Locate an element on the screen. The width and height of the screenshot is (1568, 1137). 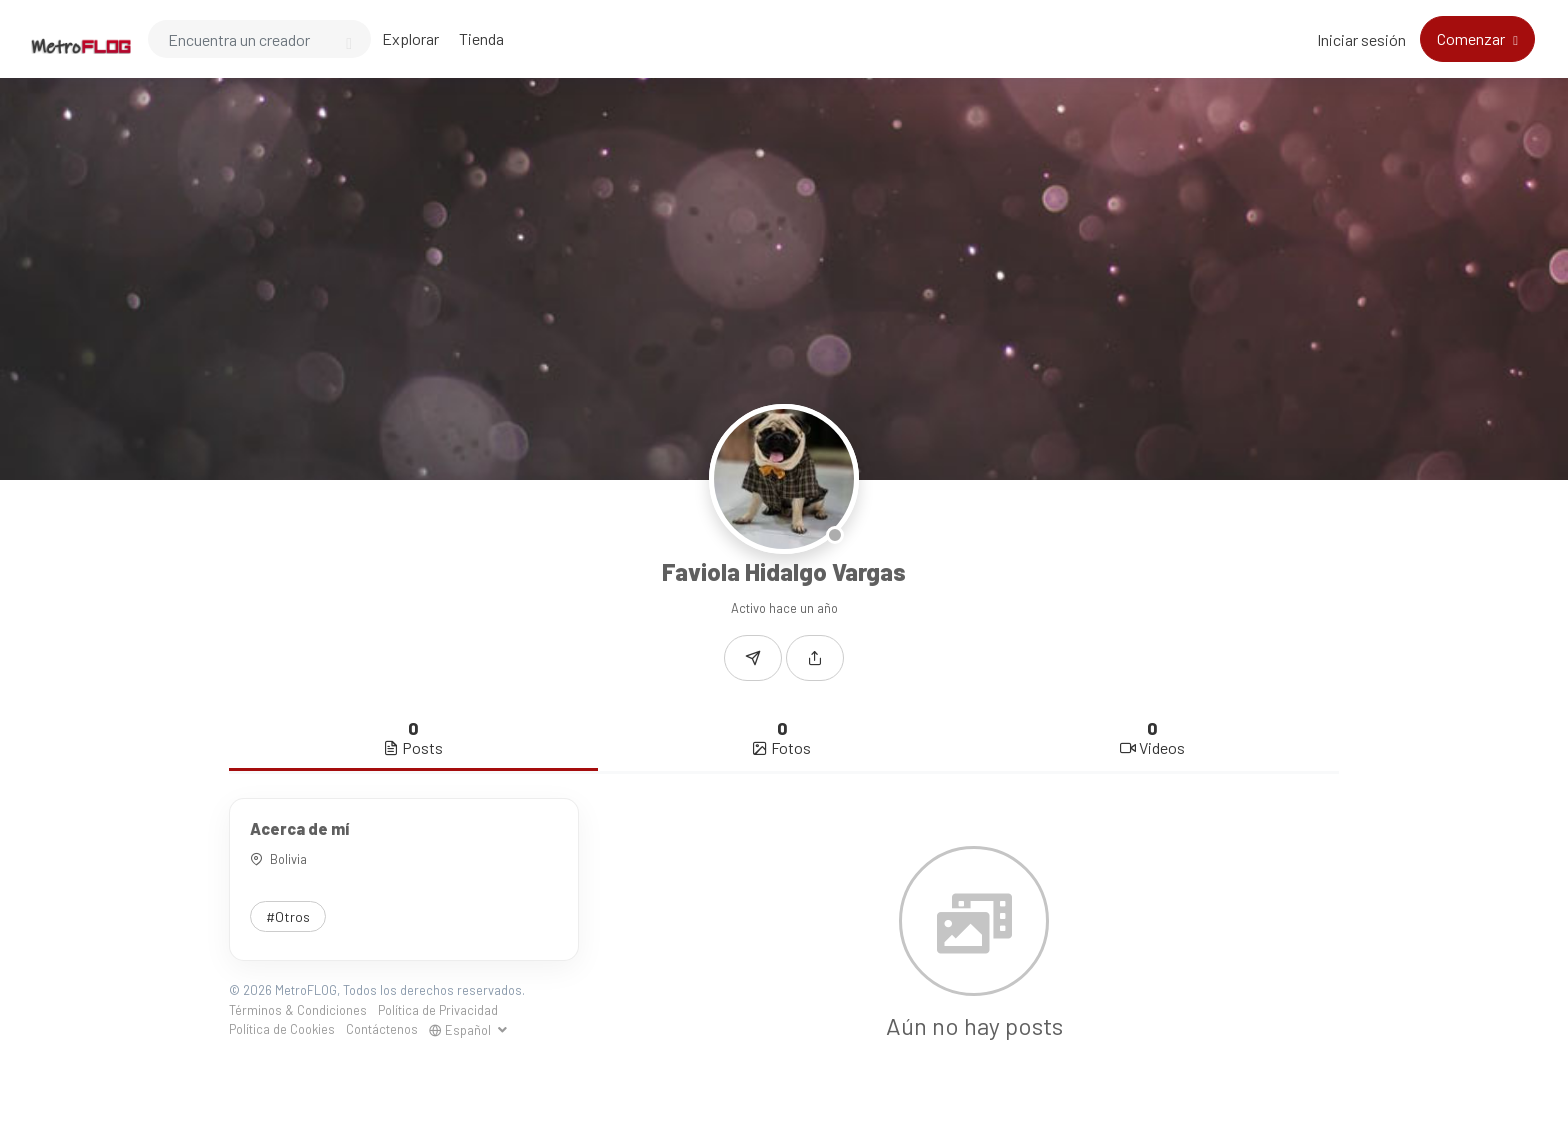
[Search] is located at coordinates (259, 39).